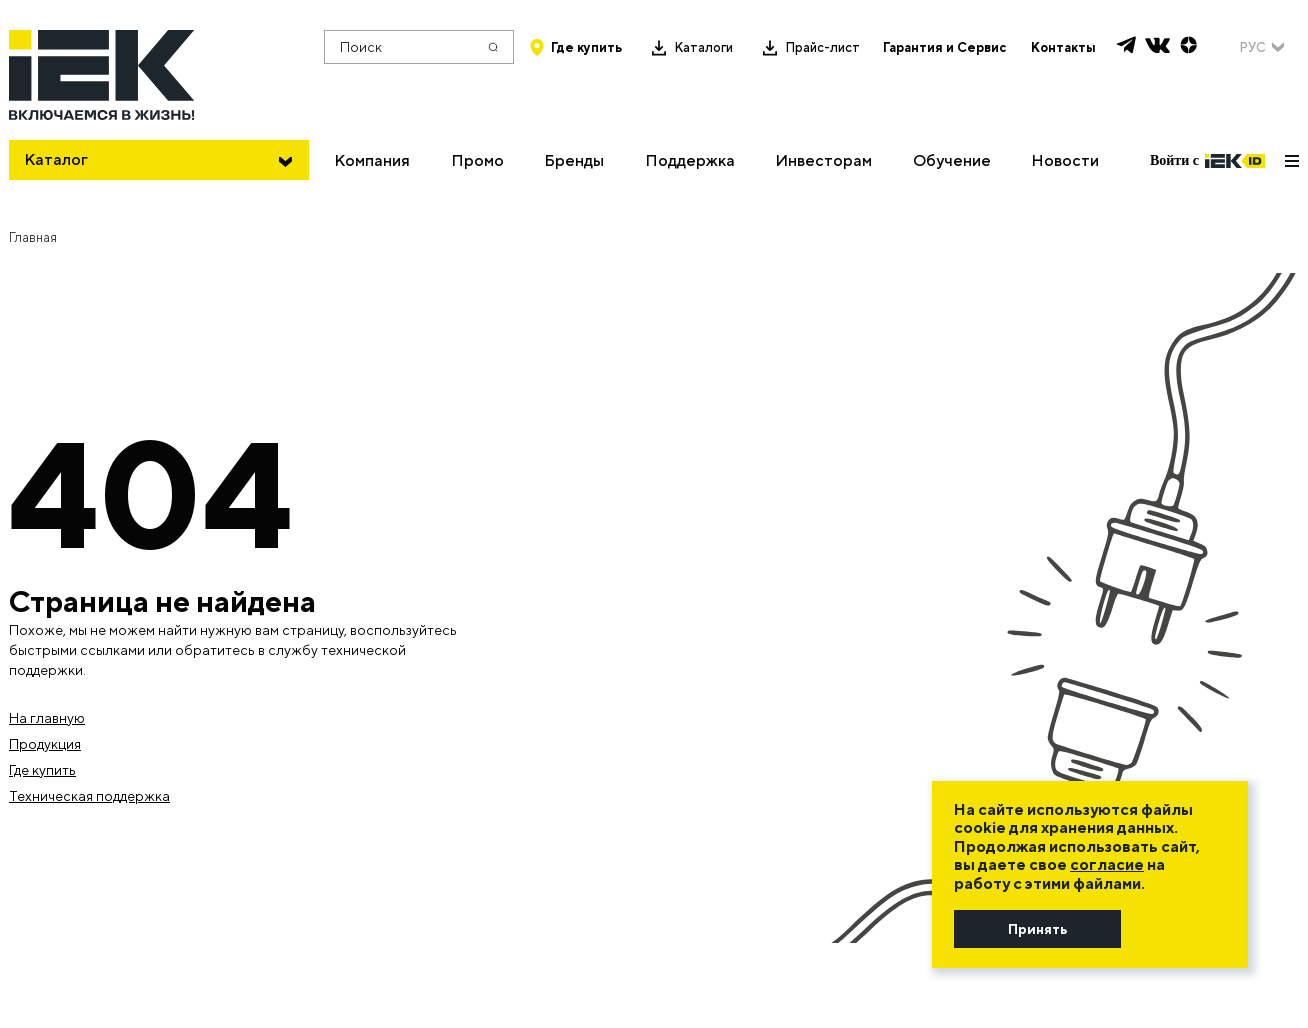  What do you see at coordinates (89, 796) in the screenshot?
I see `Техническая поддержка` at bounding box center [89, 796].